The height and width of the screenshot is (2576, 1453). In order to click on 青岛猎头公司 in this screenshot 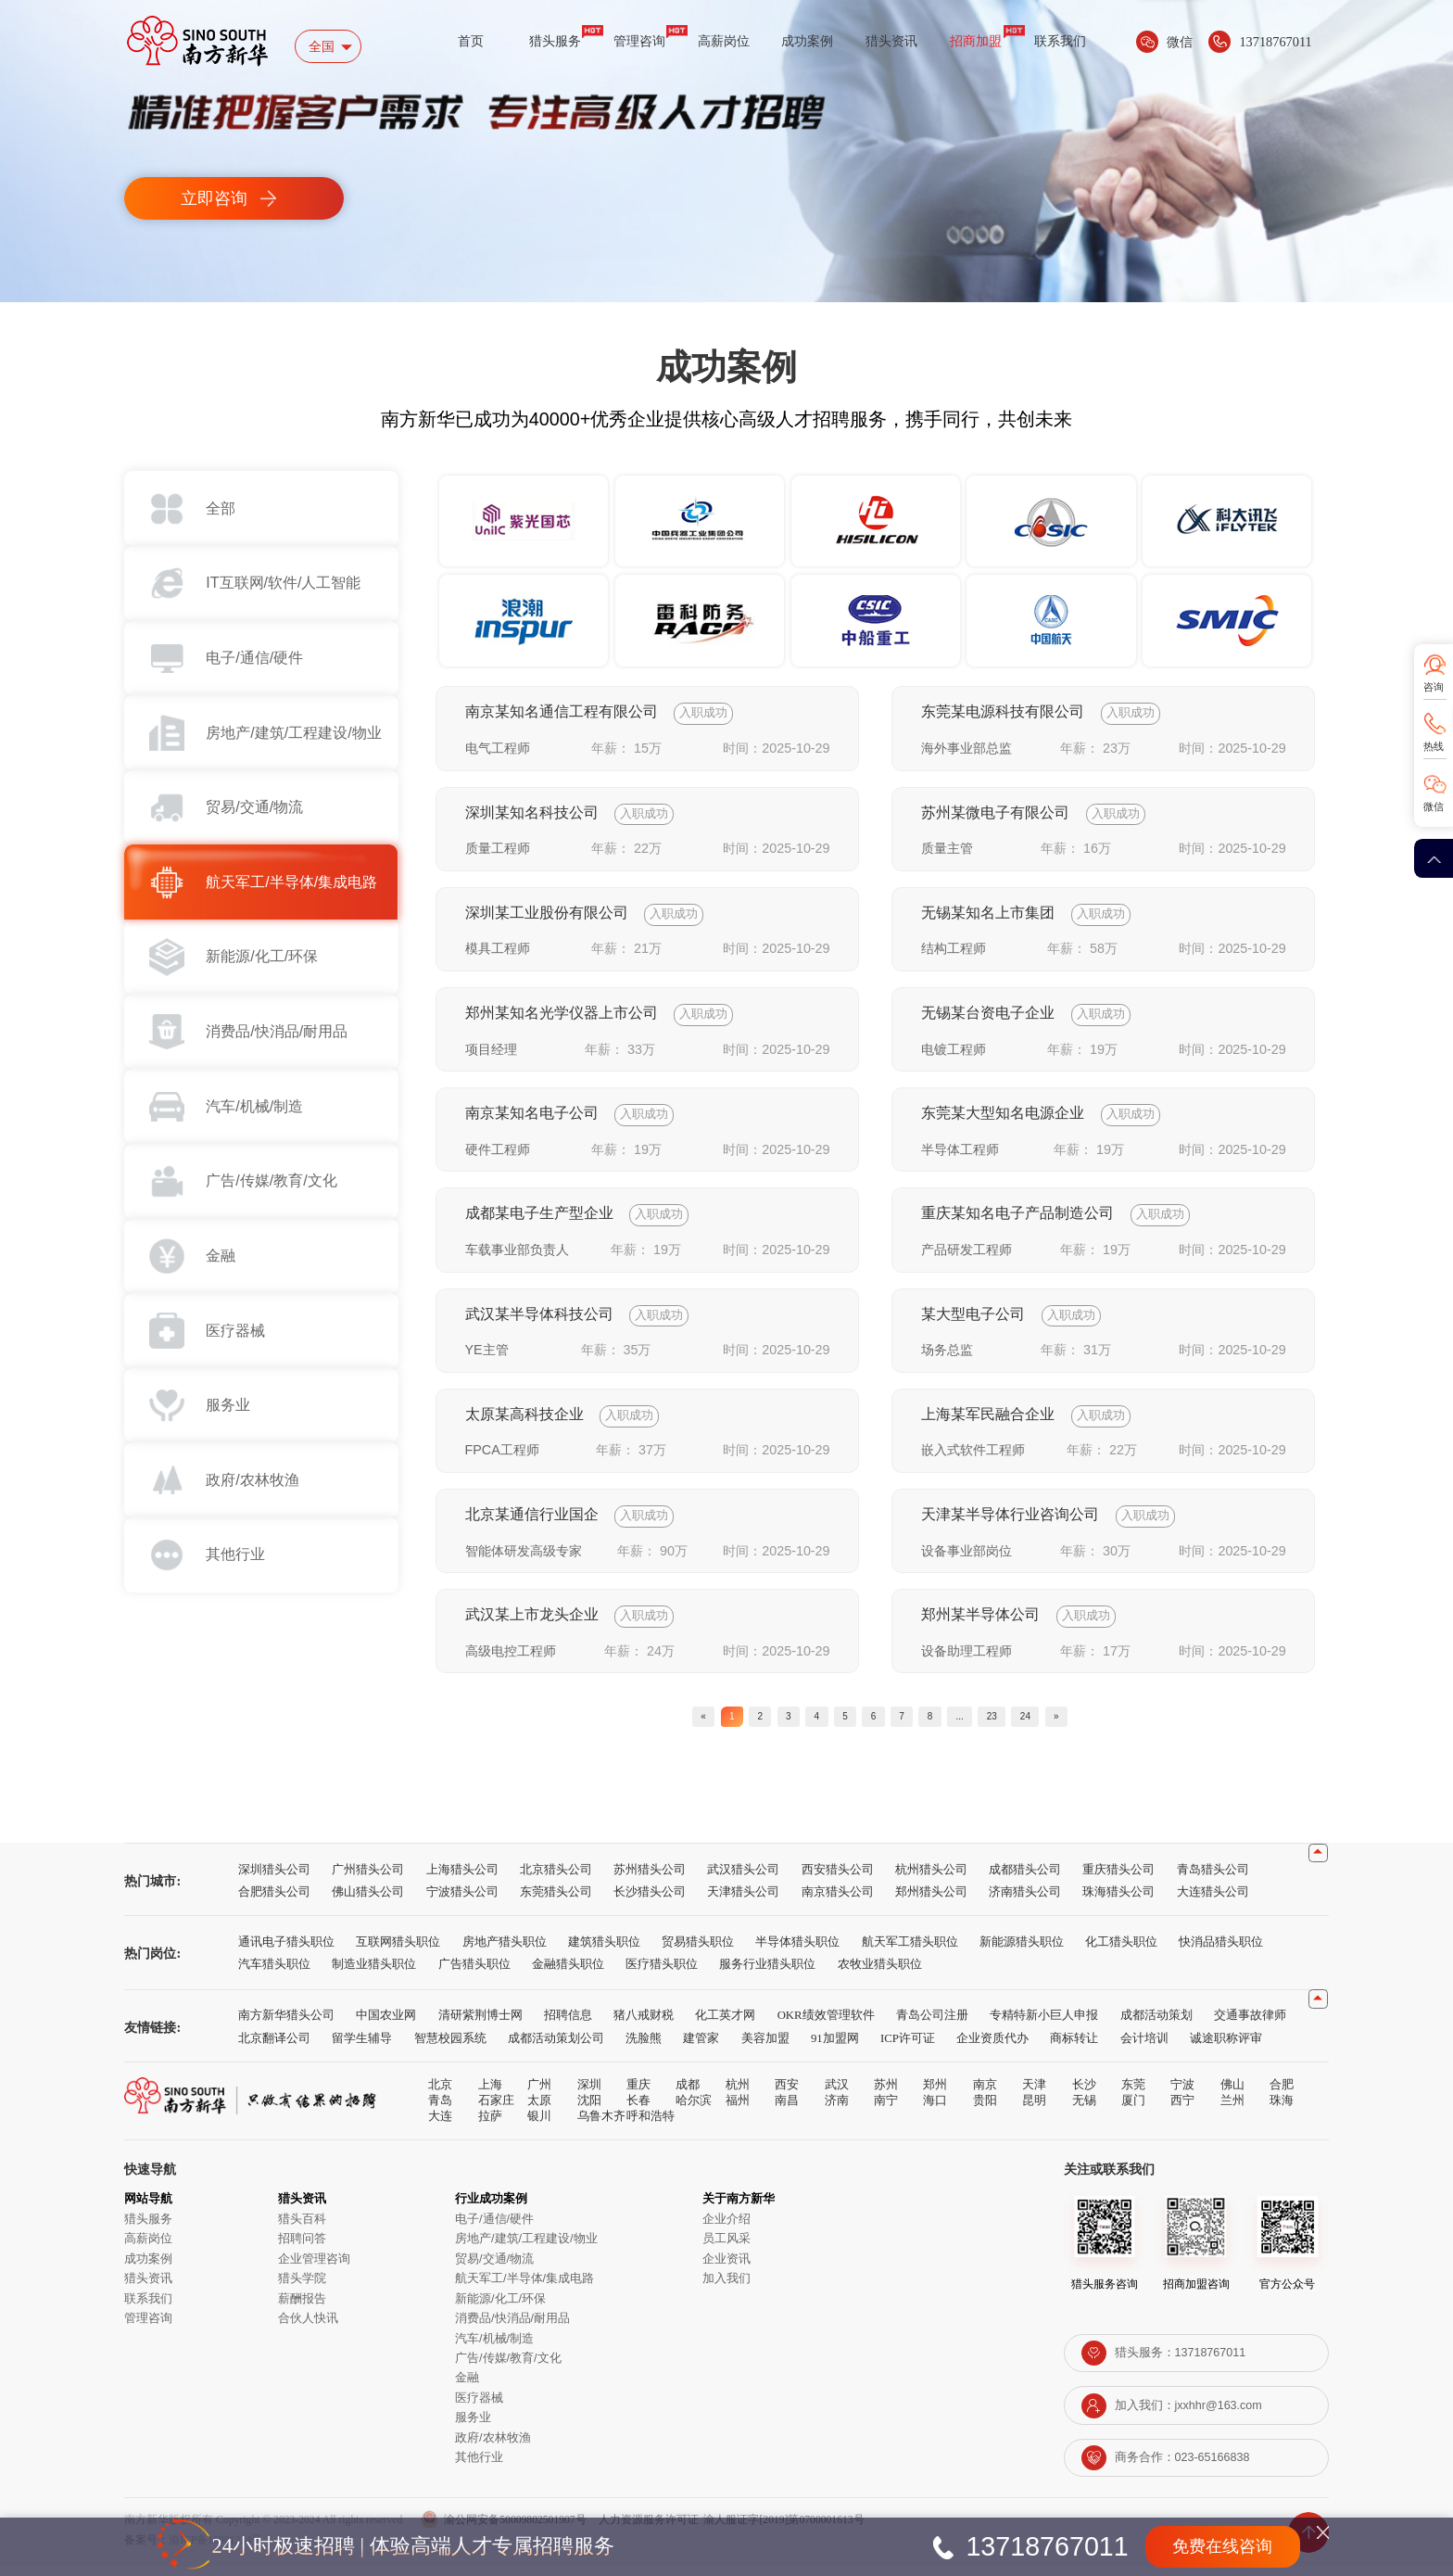, I will do `click(1213, 1878)`.